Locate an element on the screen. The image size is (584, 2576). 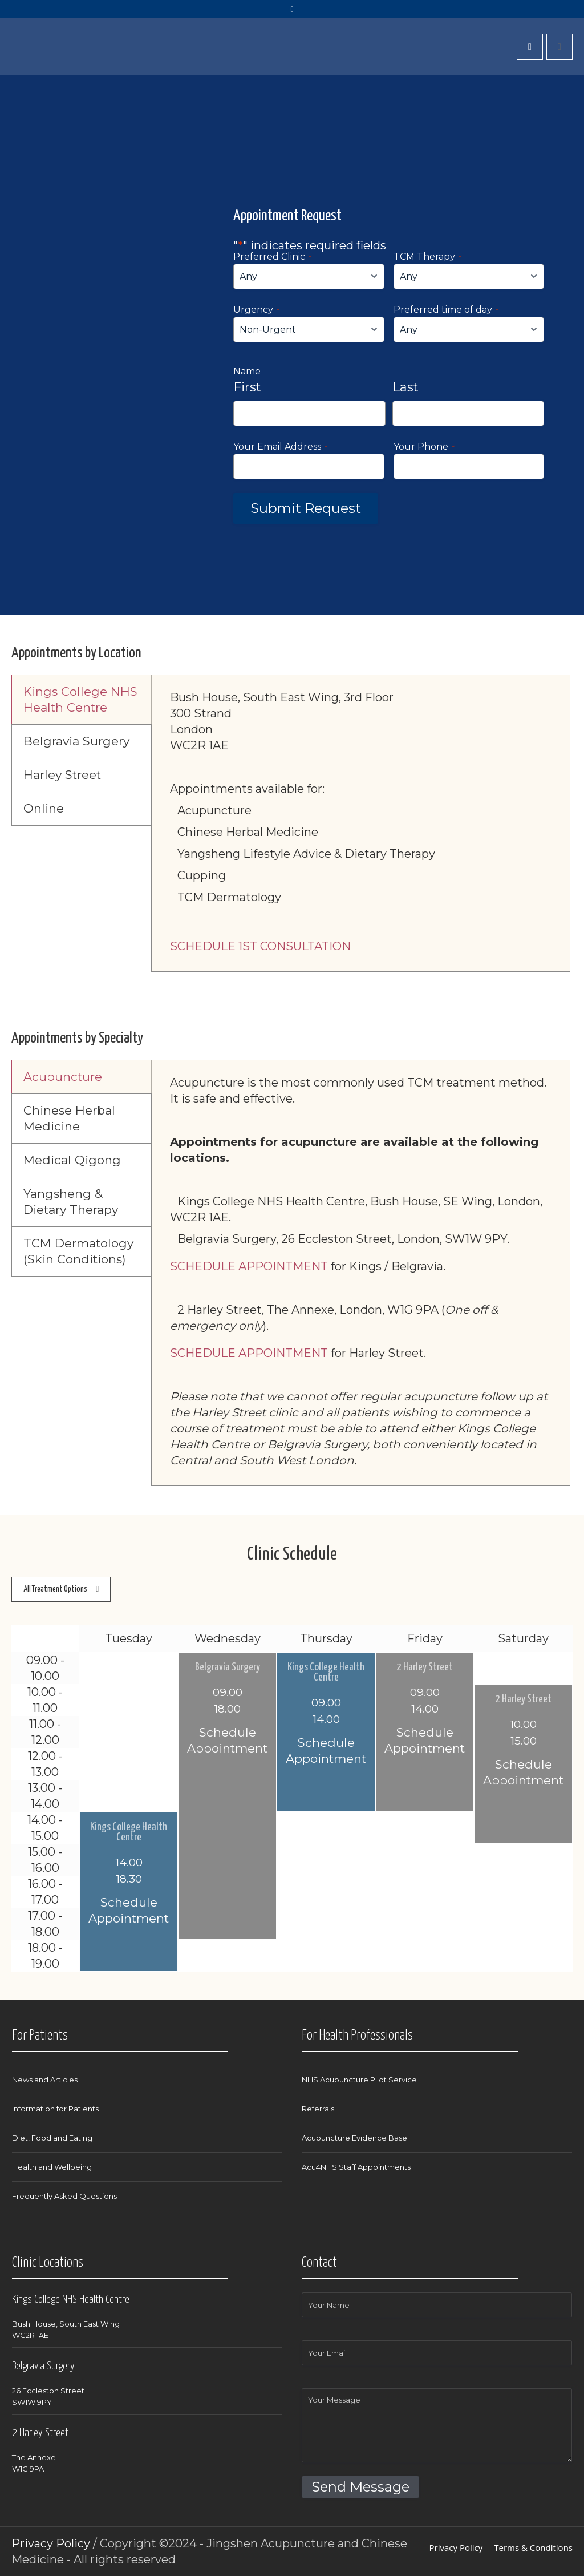
Referrals is located at coordinates (318, 2108).